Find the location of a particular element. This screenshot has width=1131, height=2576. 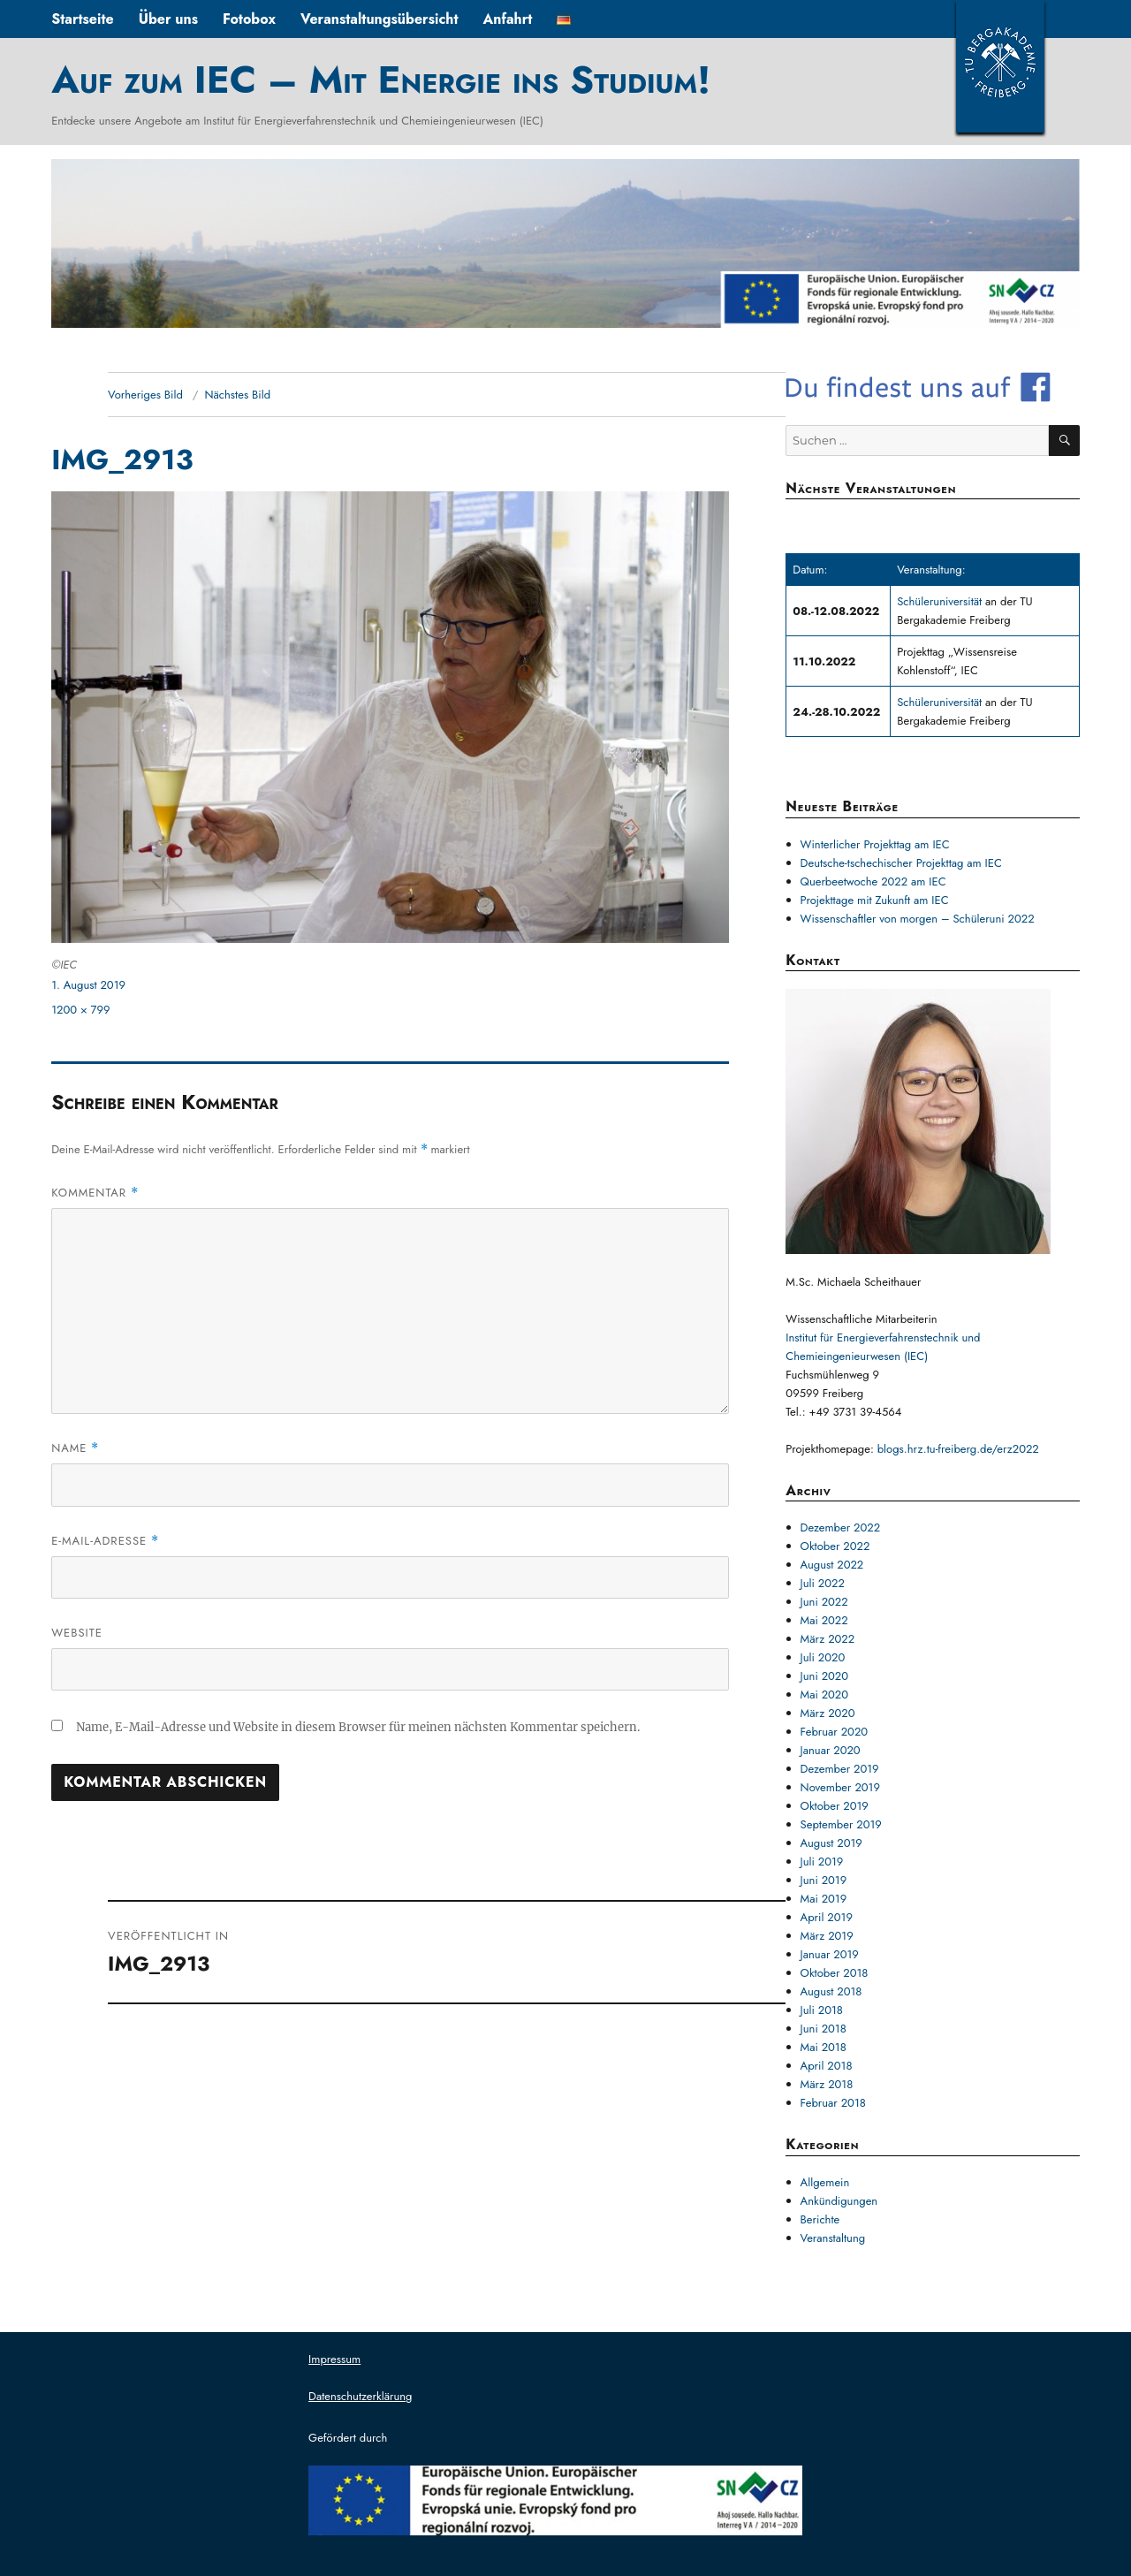

Ankündigungen is located at coordinates (839, 2200).